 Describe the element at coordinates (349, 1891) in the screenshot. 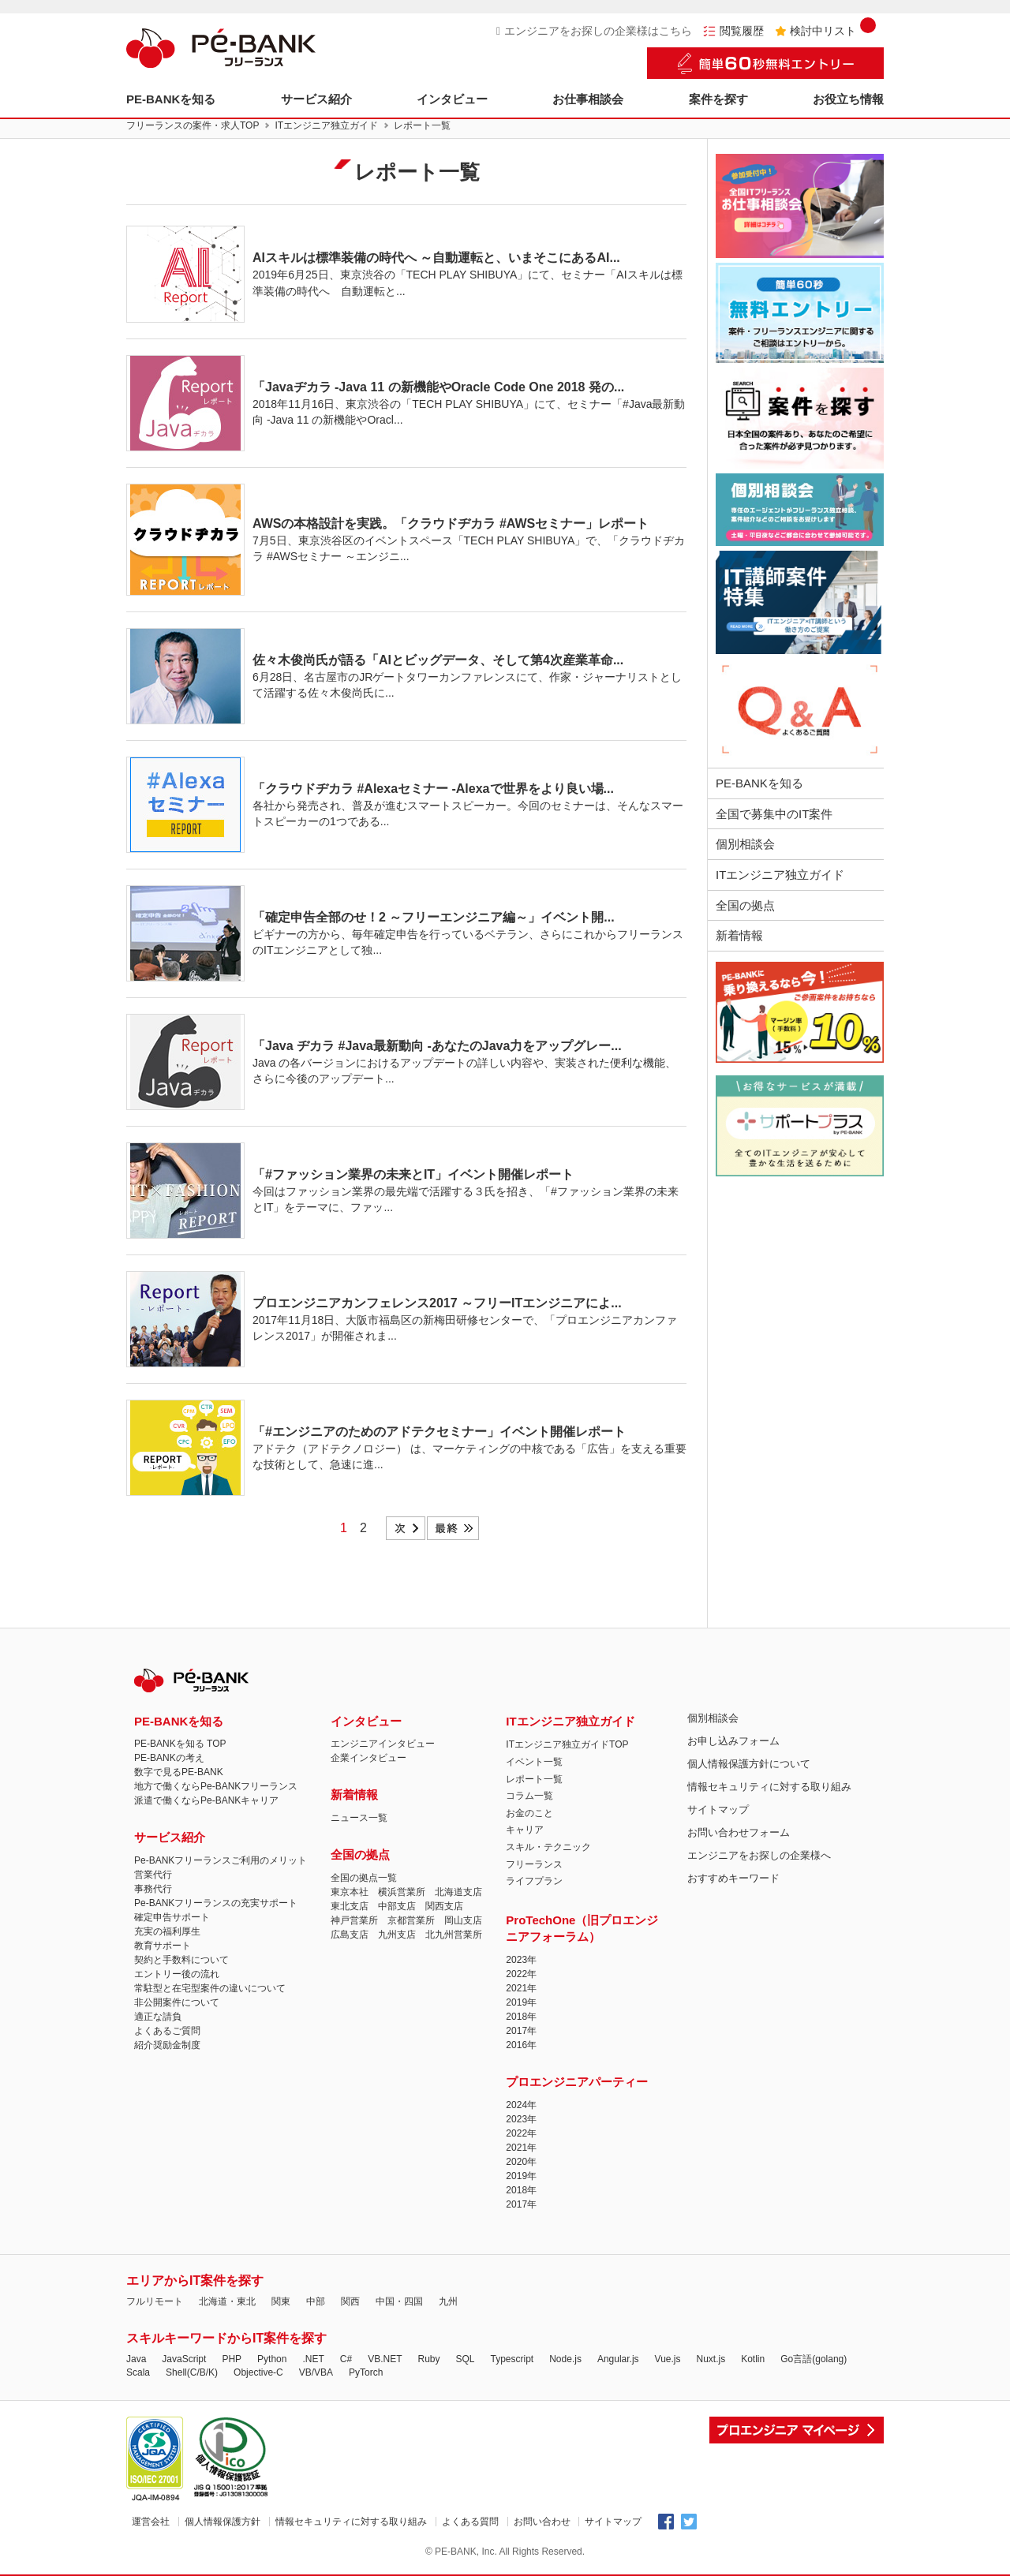

I see `東京本社` at that location.